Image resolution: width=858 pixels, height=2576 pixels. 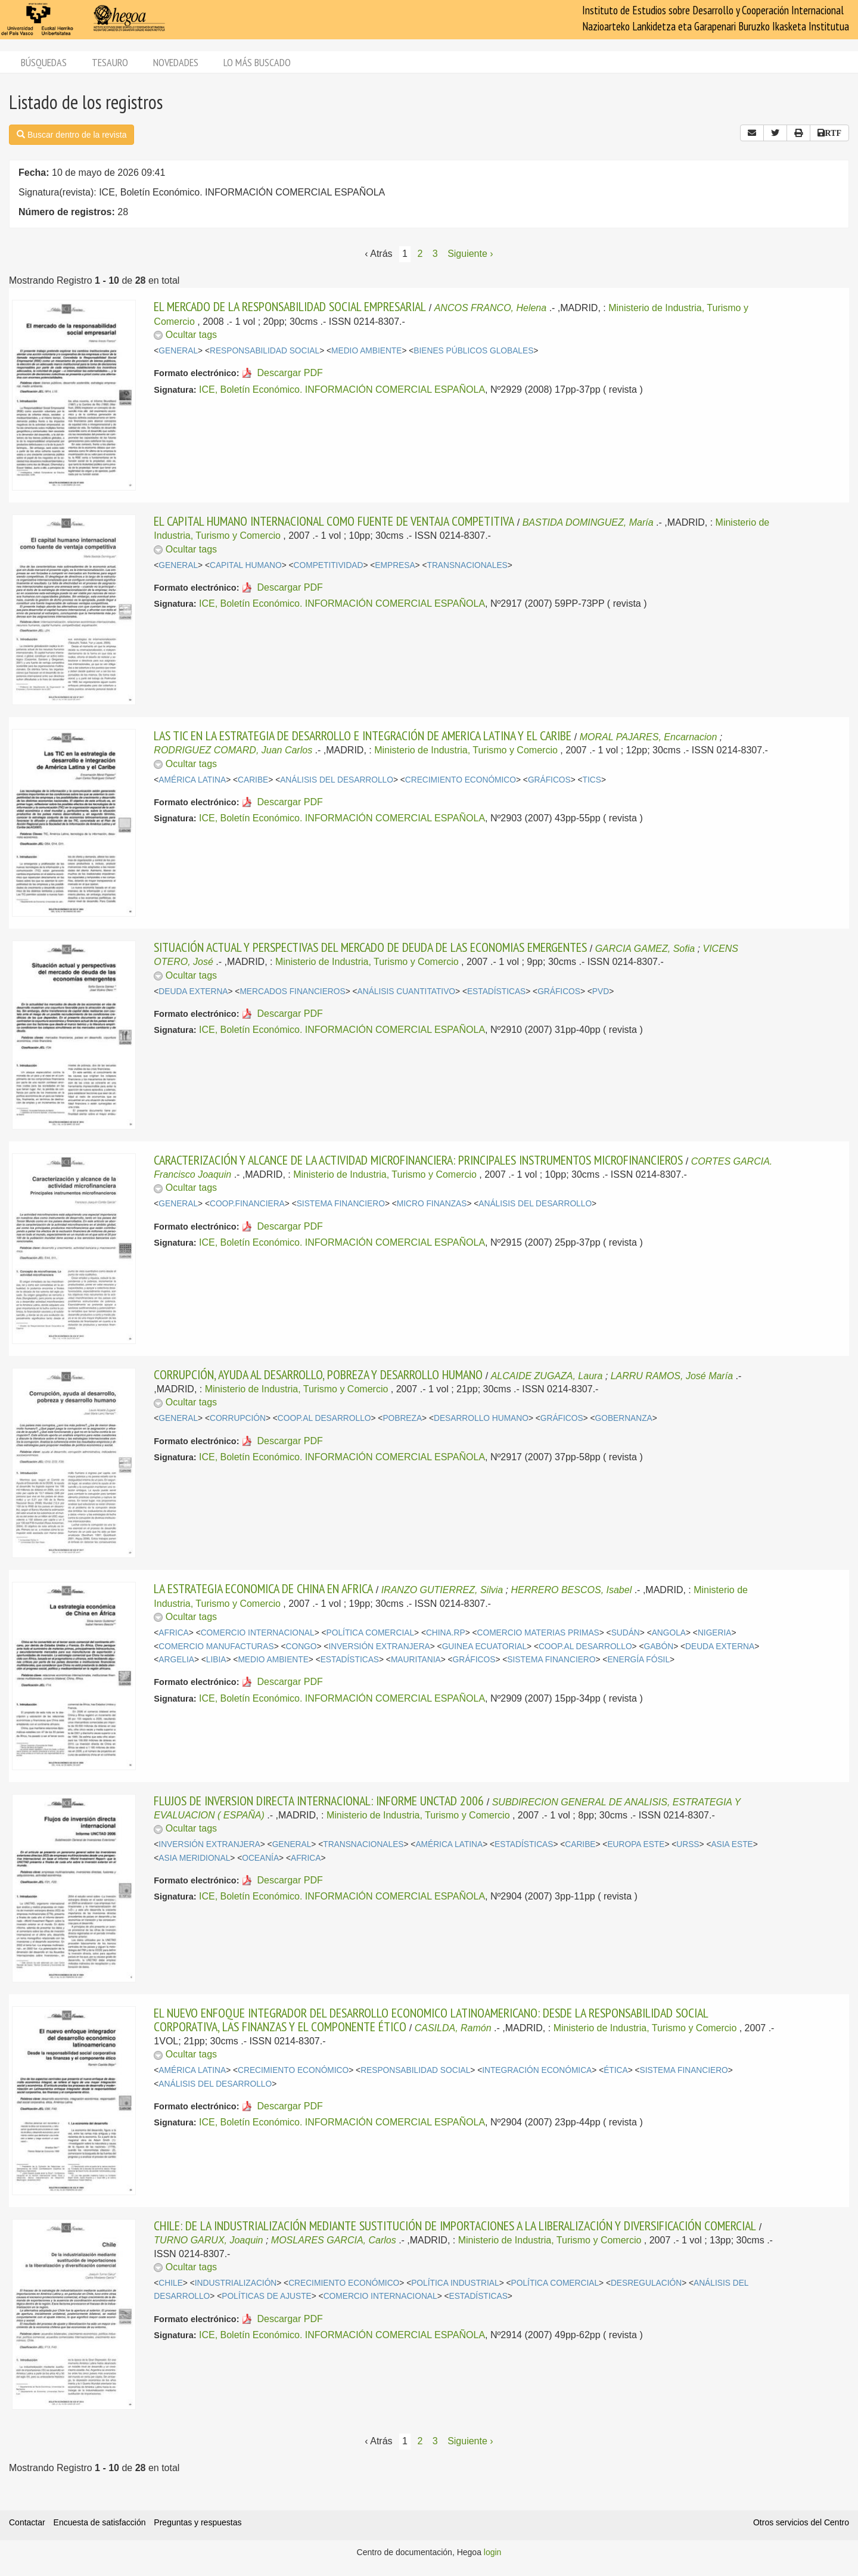 What do you see at coordinates (215, 1646) in the screenshot?
I see `COMERCIO MANUFACTURAS` at bounding box center [215, 1646].